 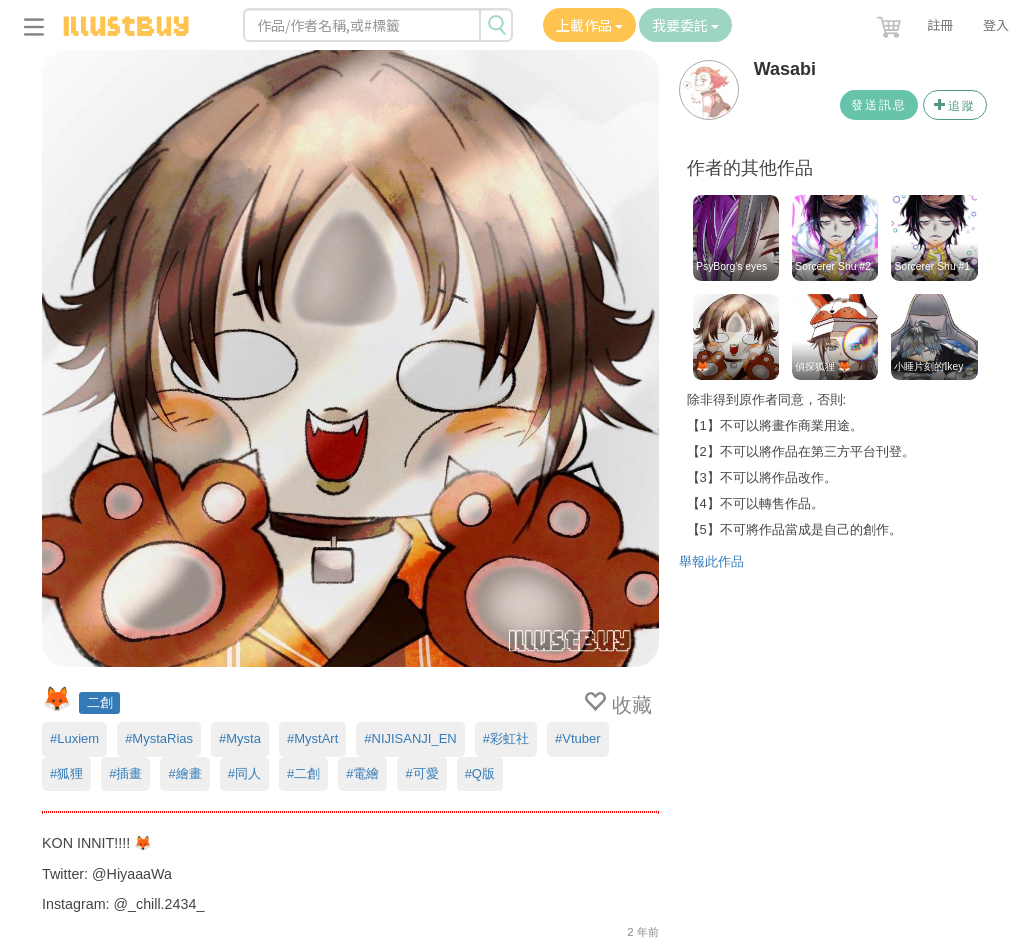 What do you see at coordinates (711, 561) in the screenshot?
I see `舉報此作品` at bounding box center [711, 561].